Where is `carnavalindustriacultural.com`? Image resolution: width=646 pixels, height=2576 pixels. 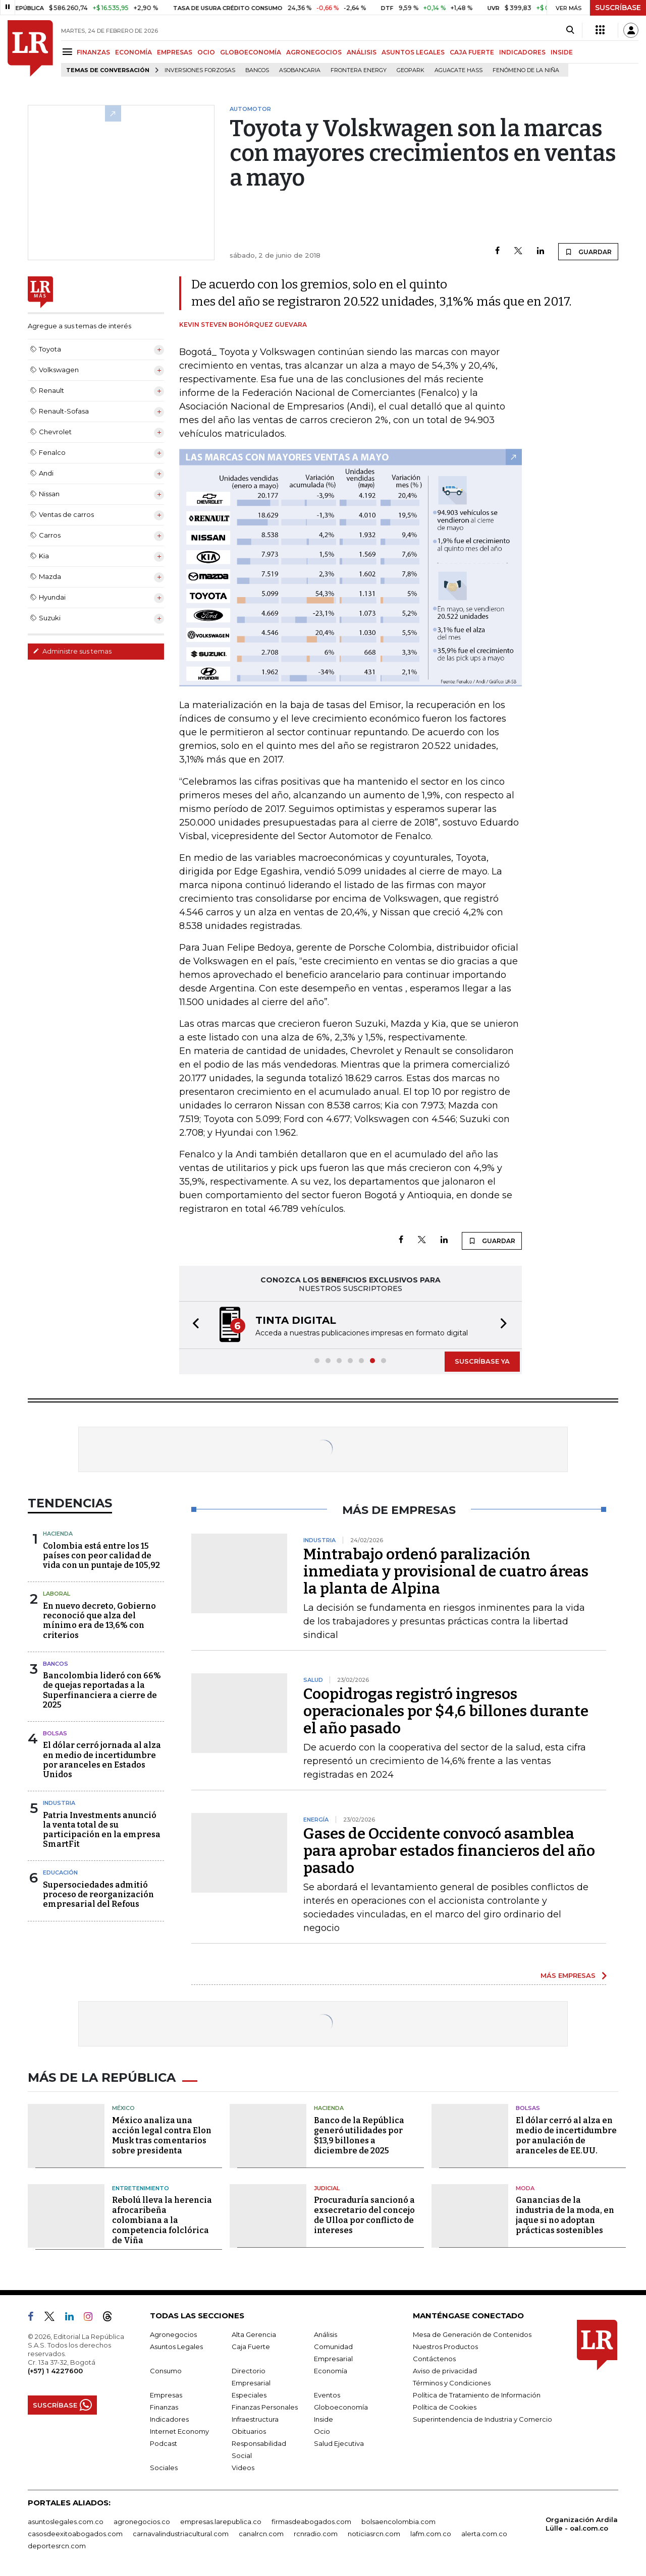
carnavalindustriacultural.com is located at coordinates (181, 2534).